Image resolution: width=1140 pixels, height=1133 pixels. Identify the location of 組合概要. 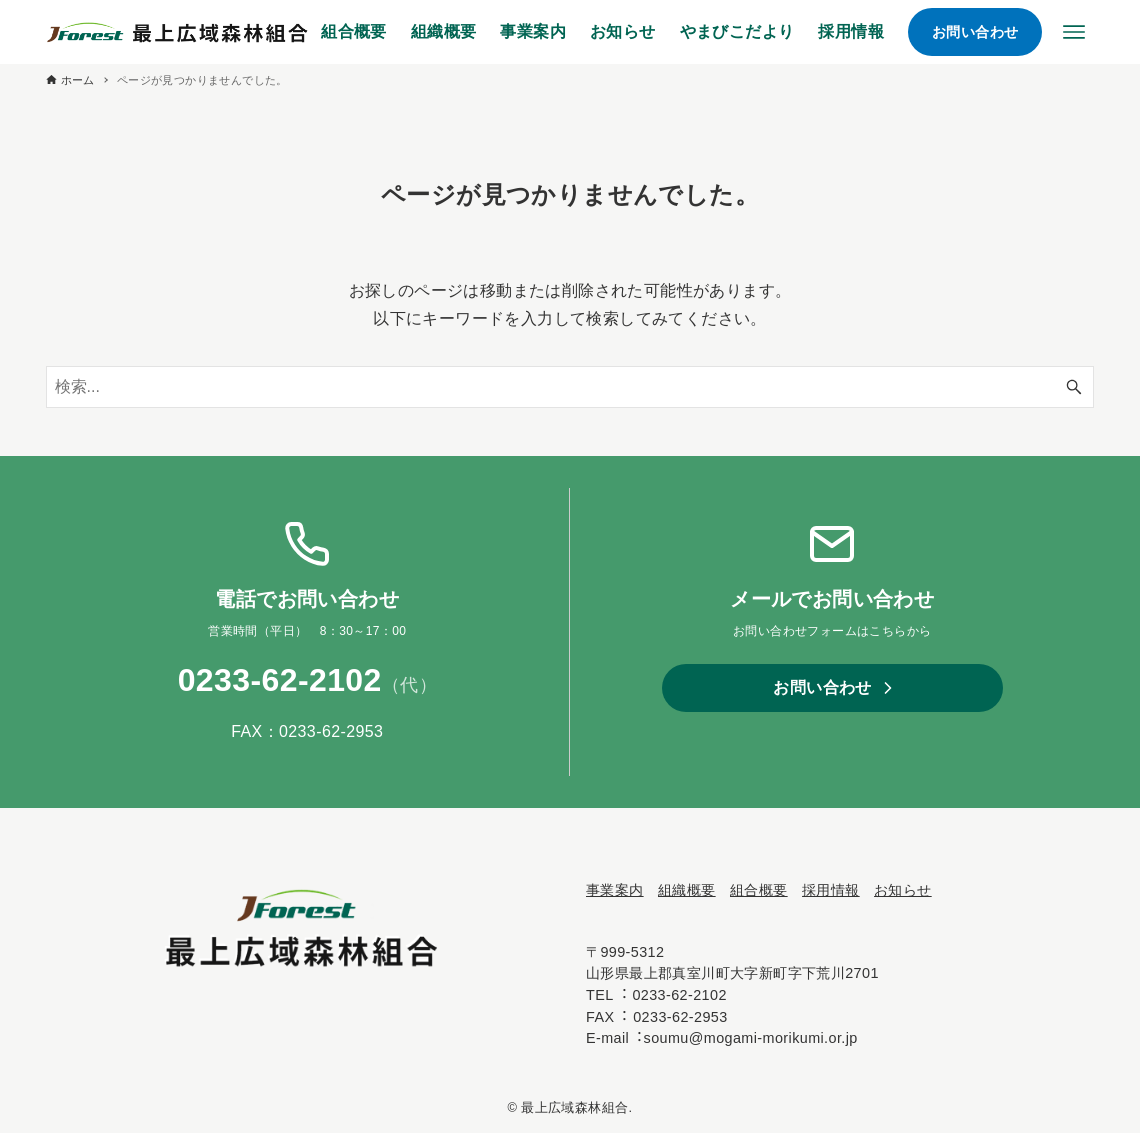
(759, 890).